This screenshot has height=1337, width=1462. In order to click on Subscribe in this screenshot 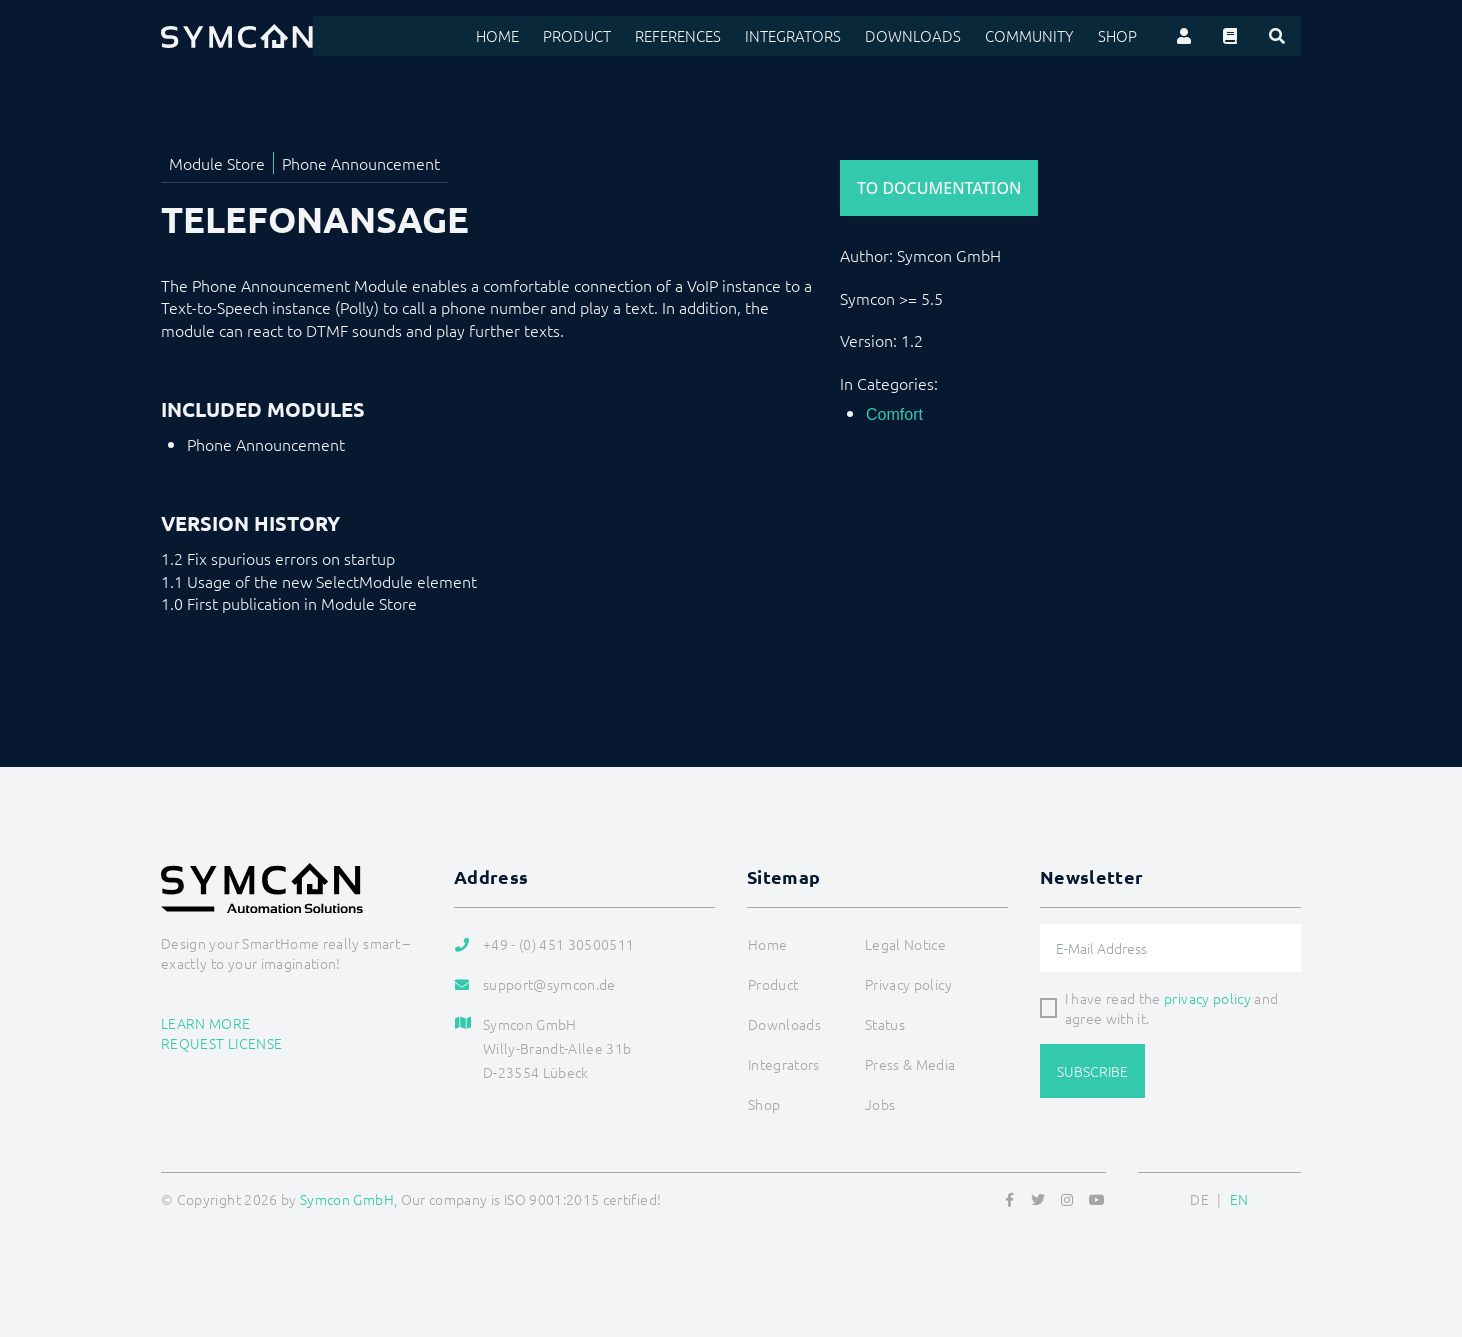, I will do `click(1092, 1071)`.